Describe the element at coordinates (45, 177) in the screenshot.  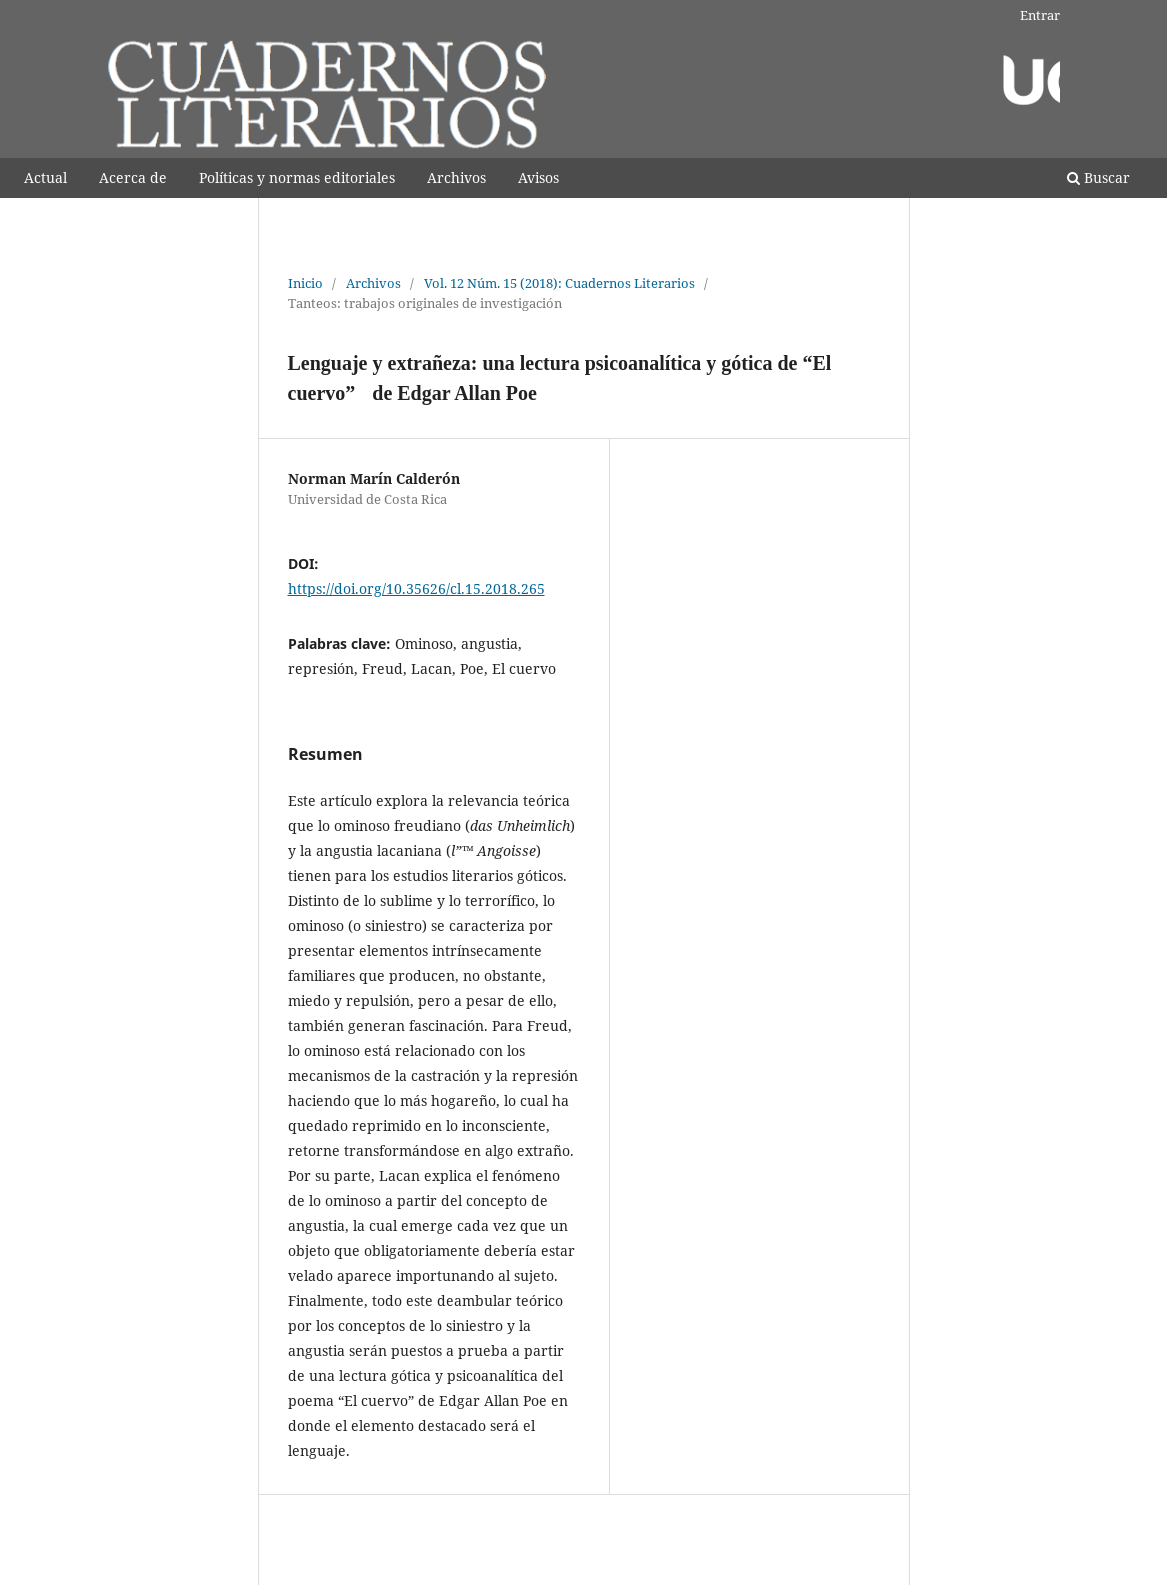
I see `Actual` at that location.